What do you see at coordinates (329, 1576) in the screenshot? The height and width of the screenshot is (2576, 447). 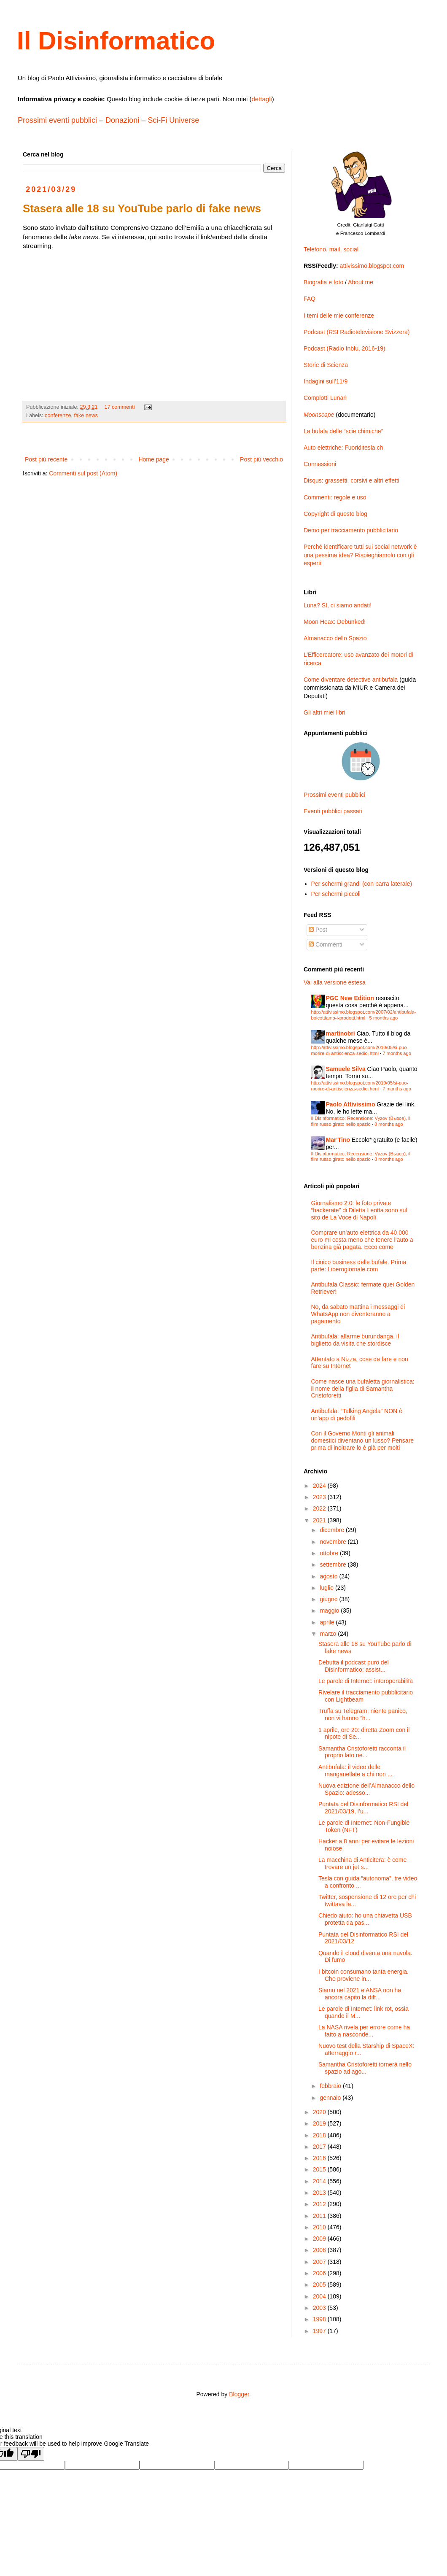 I see `agosto` at bounding box center [329, 1576].